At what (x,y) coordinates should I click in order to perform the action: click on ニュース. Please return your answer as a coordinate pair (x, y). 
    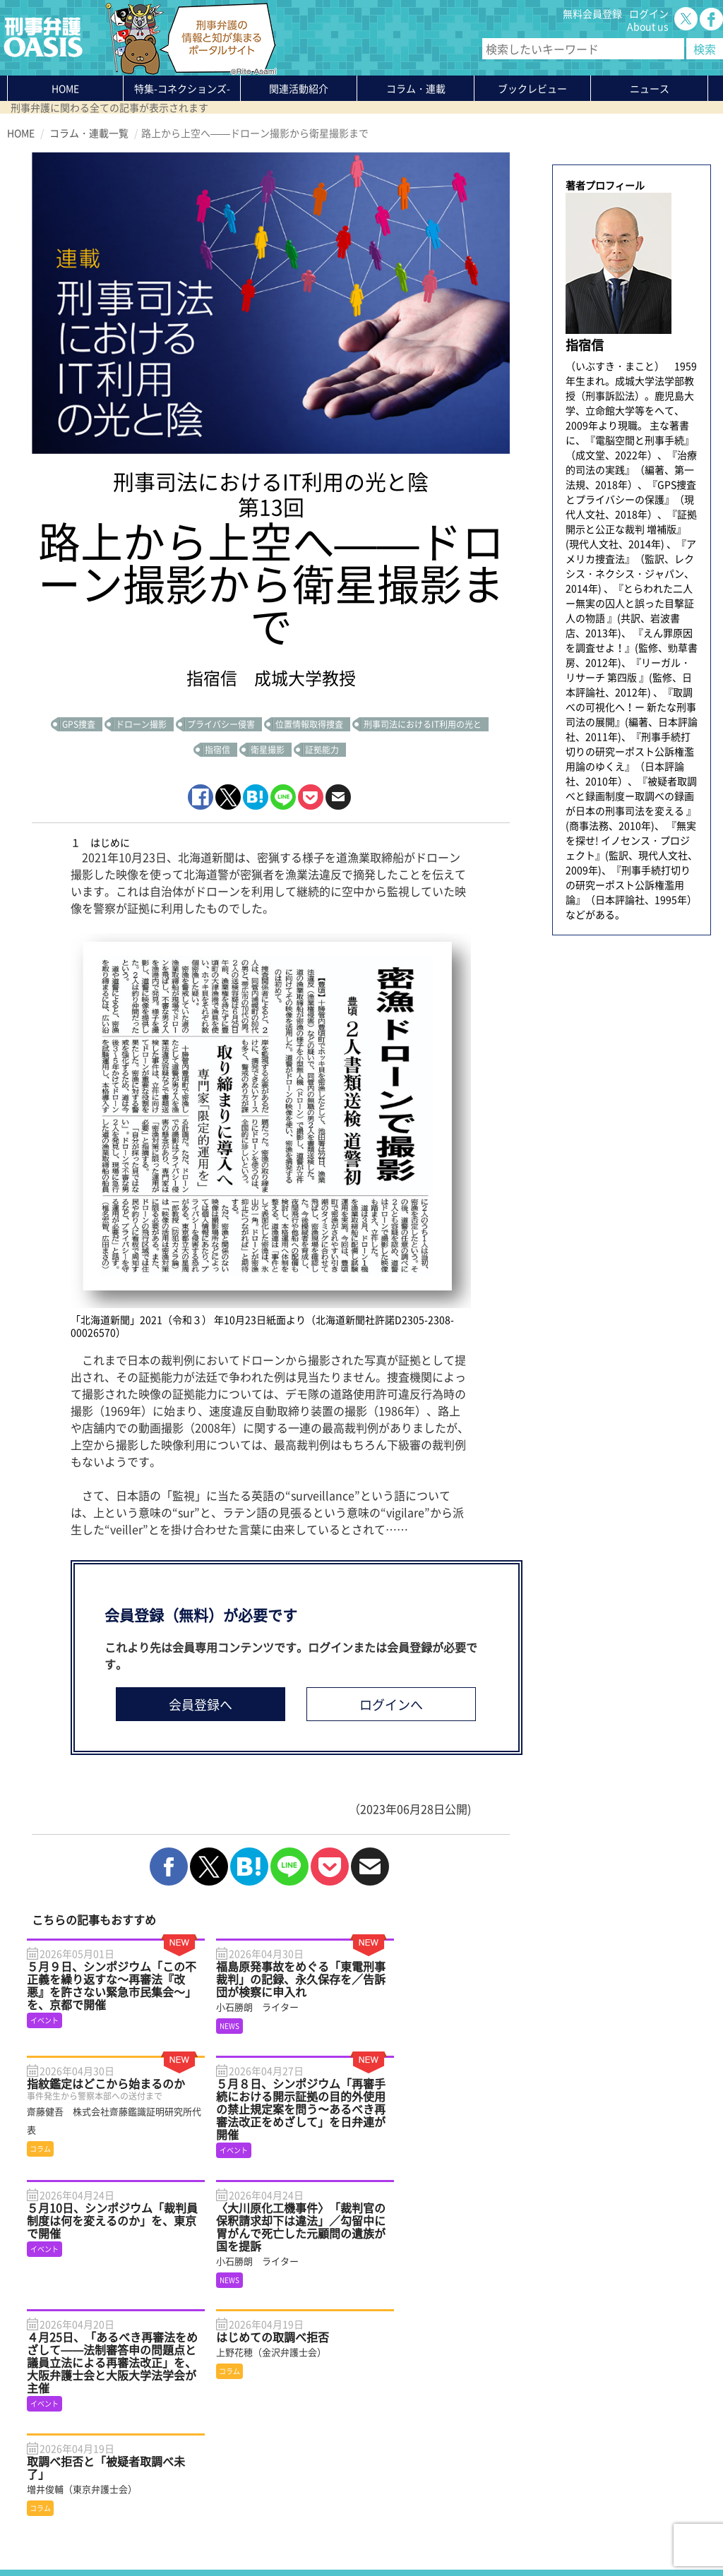
    Looking at the image, I should click on (150, 2455).